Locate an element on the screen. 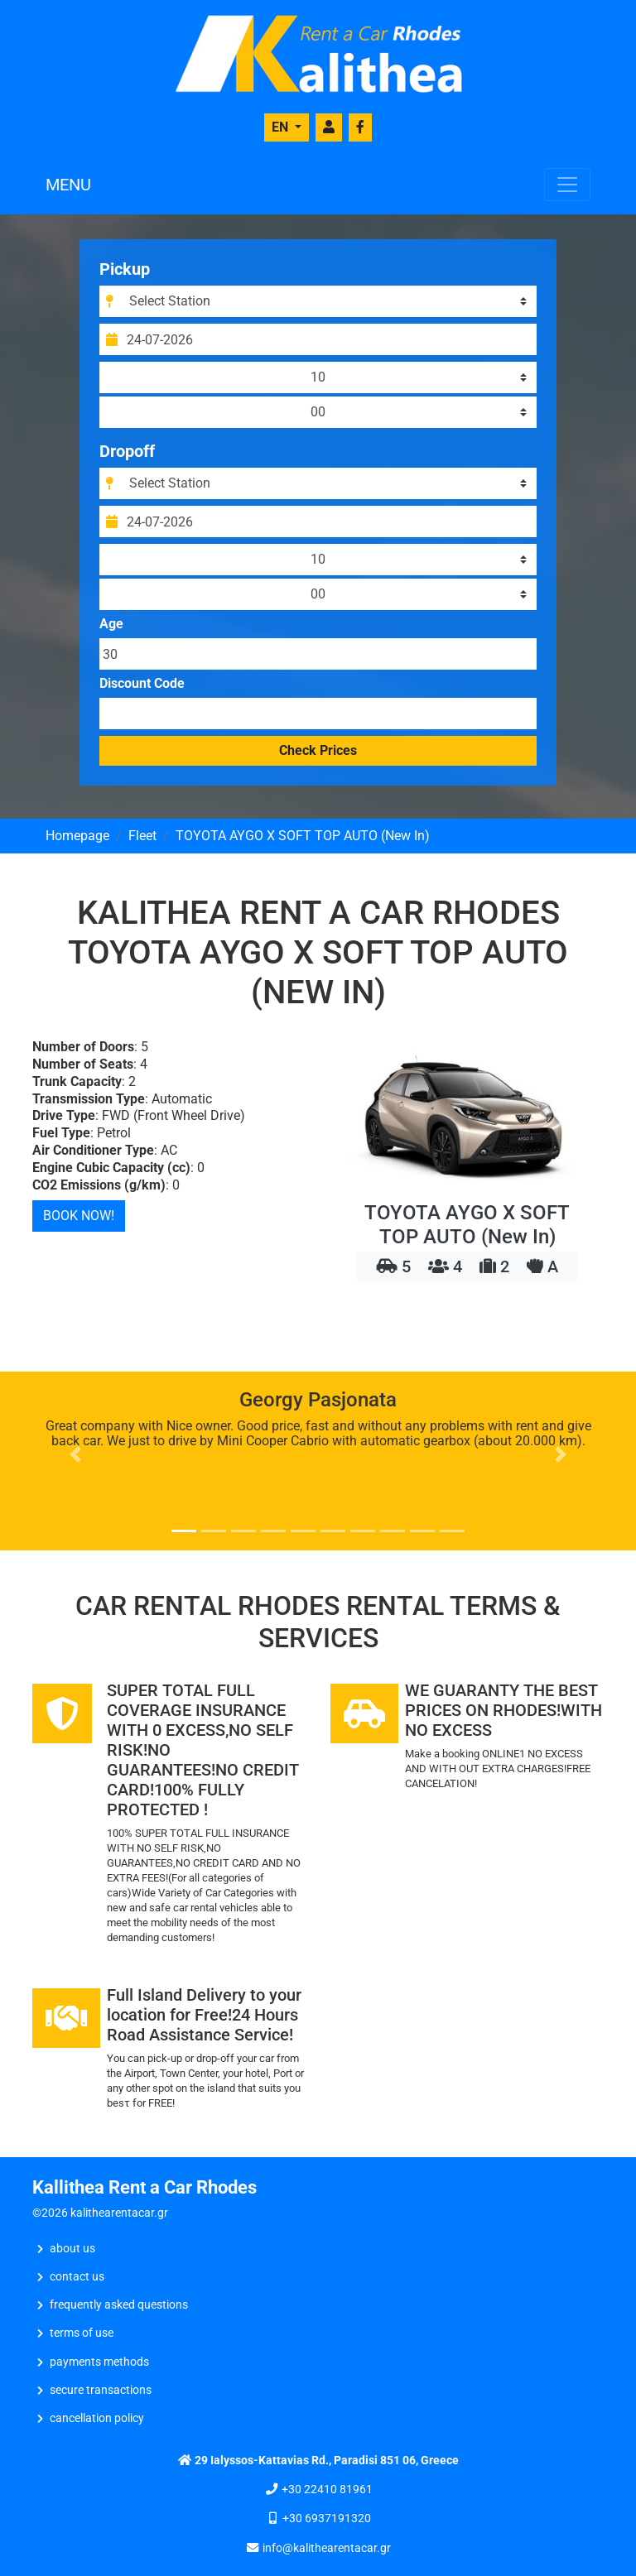 This screenshot has width=636, height=2576. MENU is located at coordinates (68, 185).